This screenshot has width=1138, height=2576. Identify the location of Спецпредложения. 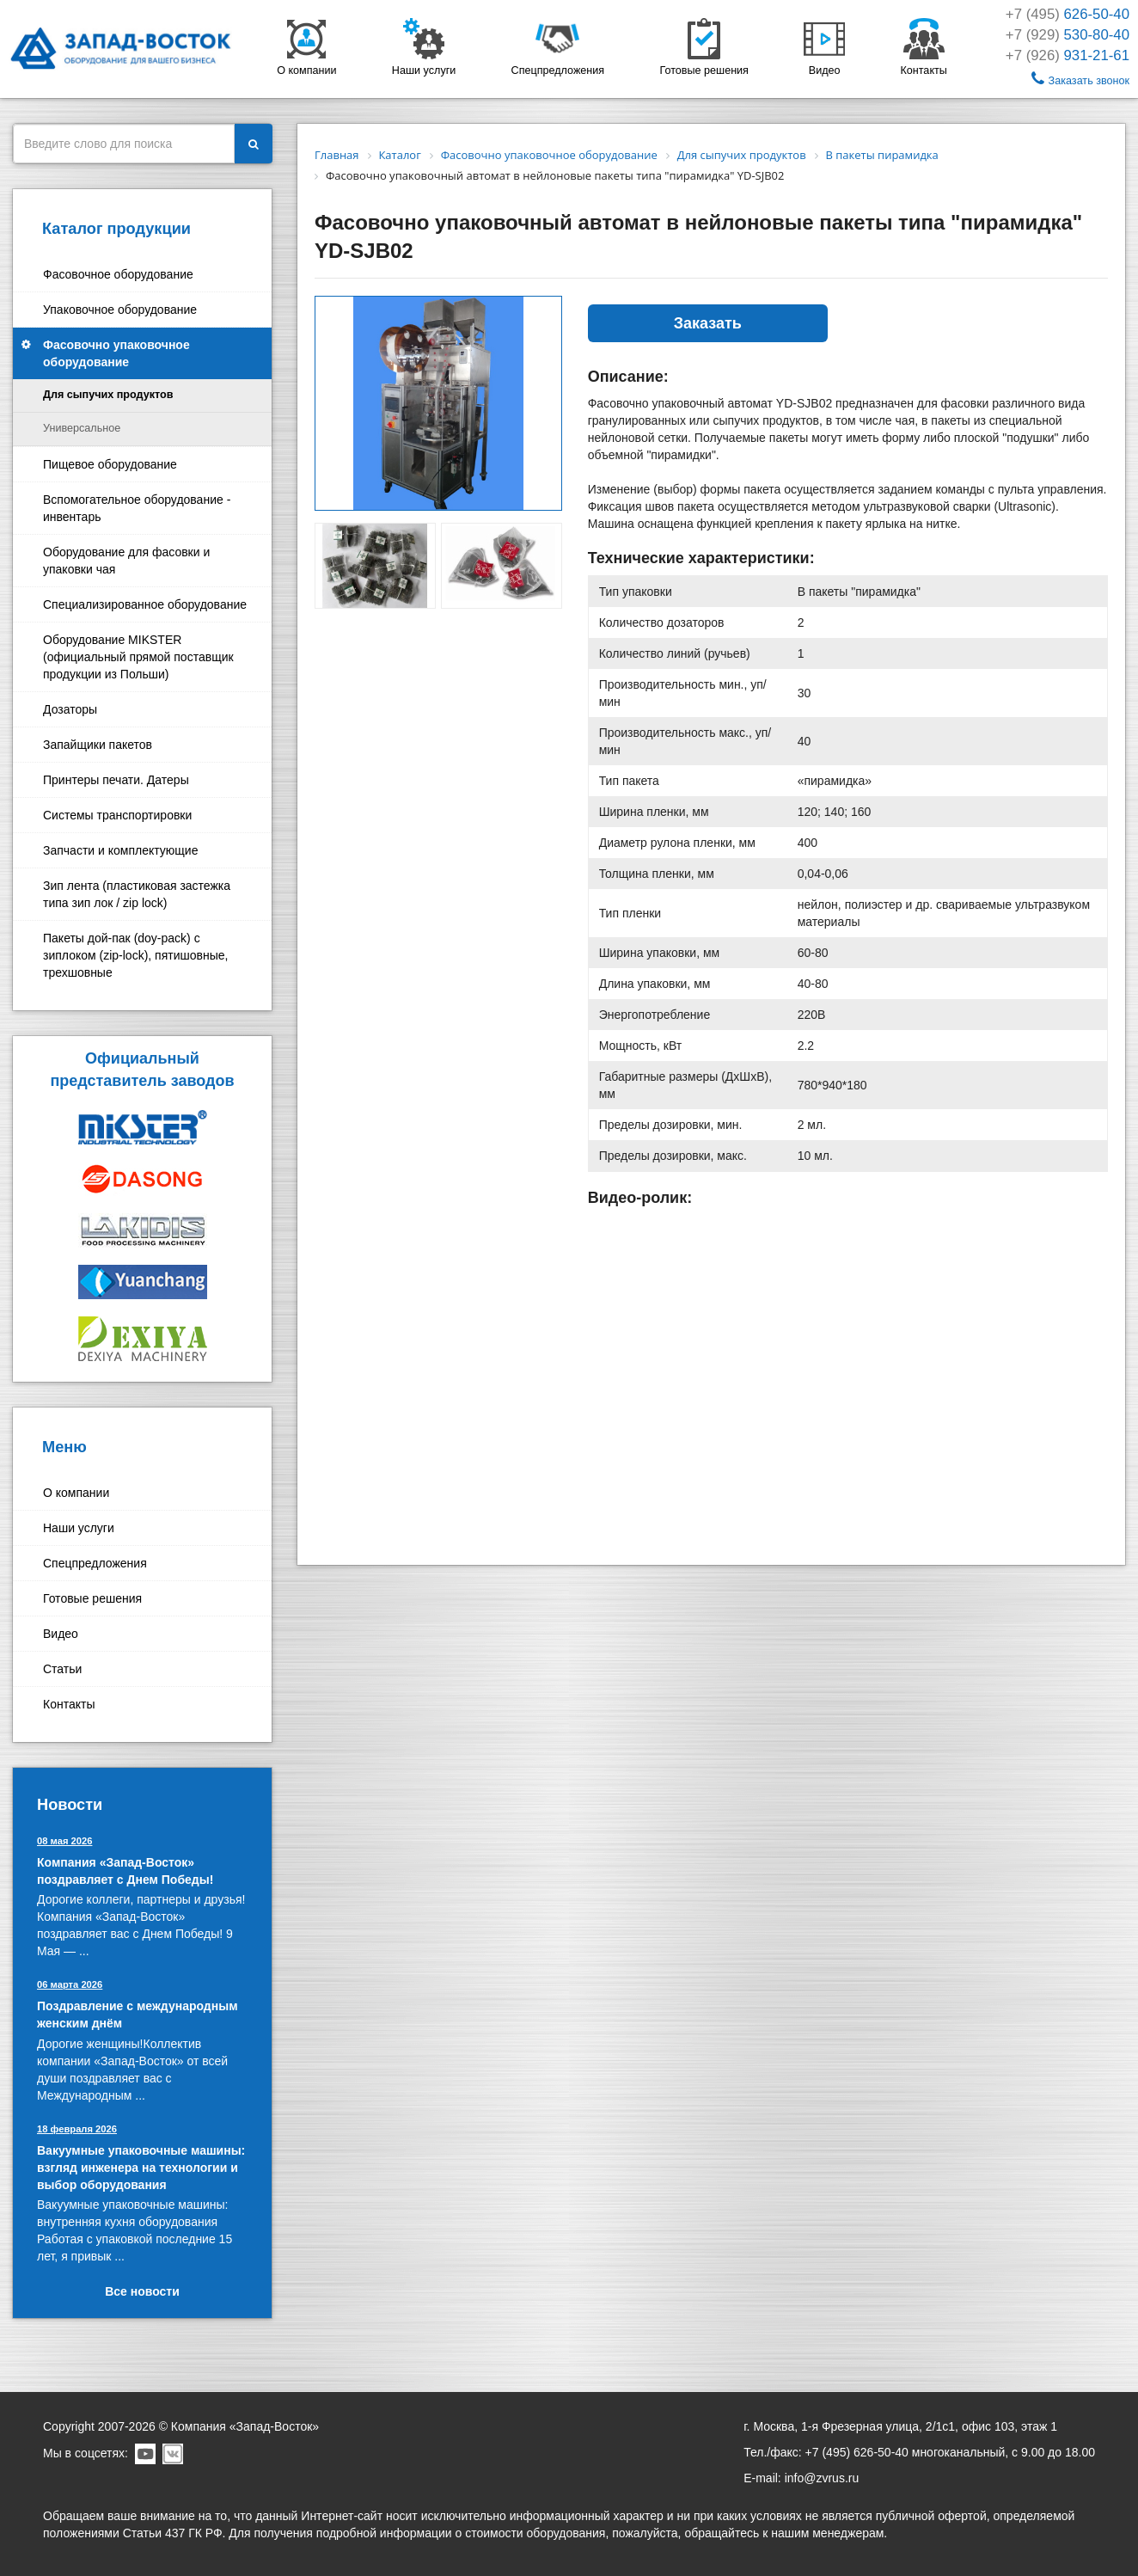
(95, 1563).